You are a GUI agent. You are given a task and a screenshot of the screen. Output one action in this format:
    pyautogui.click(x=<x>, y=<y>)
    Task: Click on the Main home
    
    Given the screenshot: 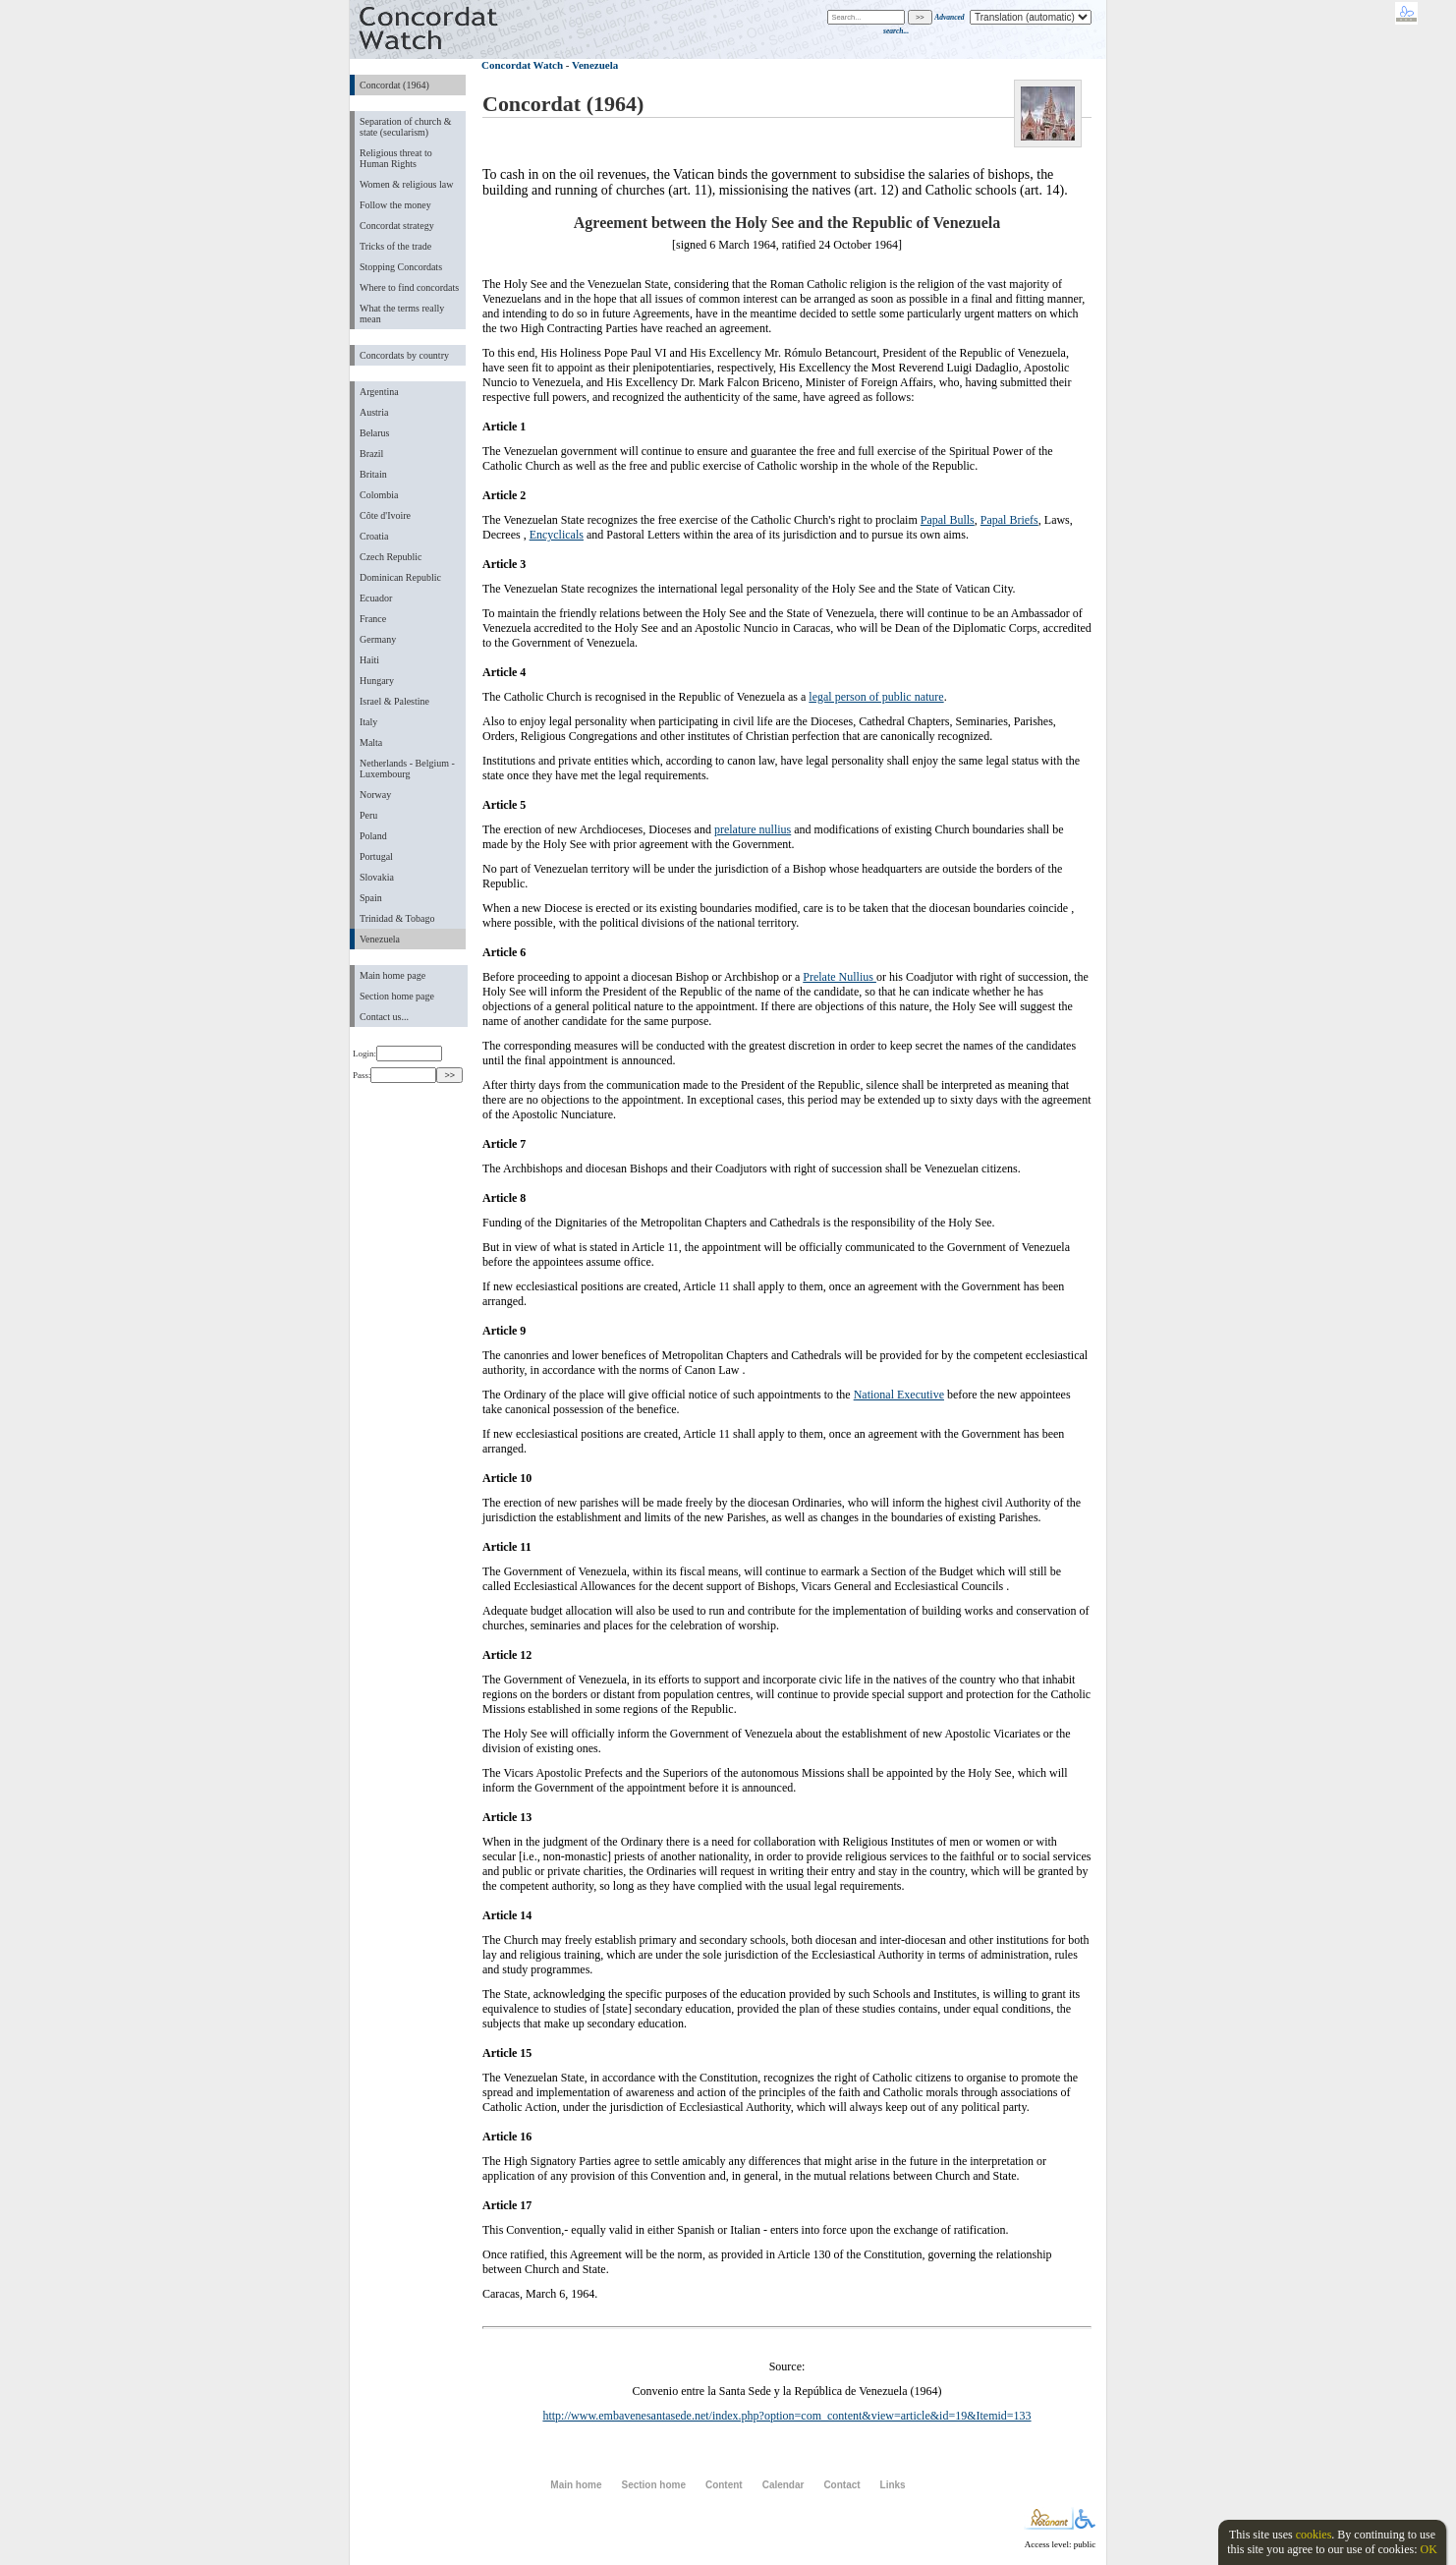 What is the action you would take?
    pyautogui.click(x=575, y=2485)
    